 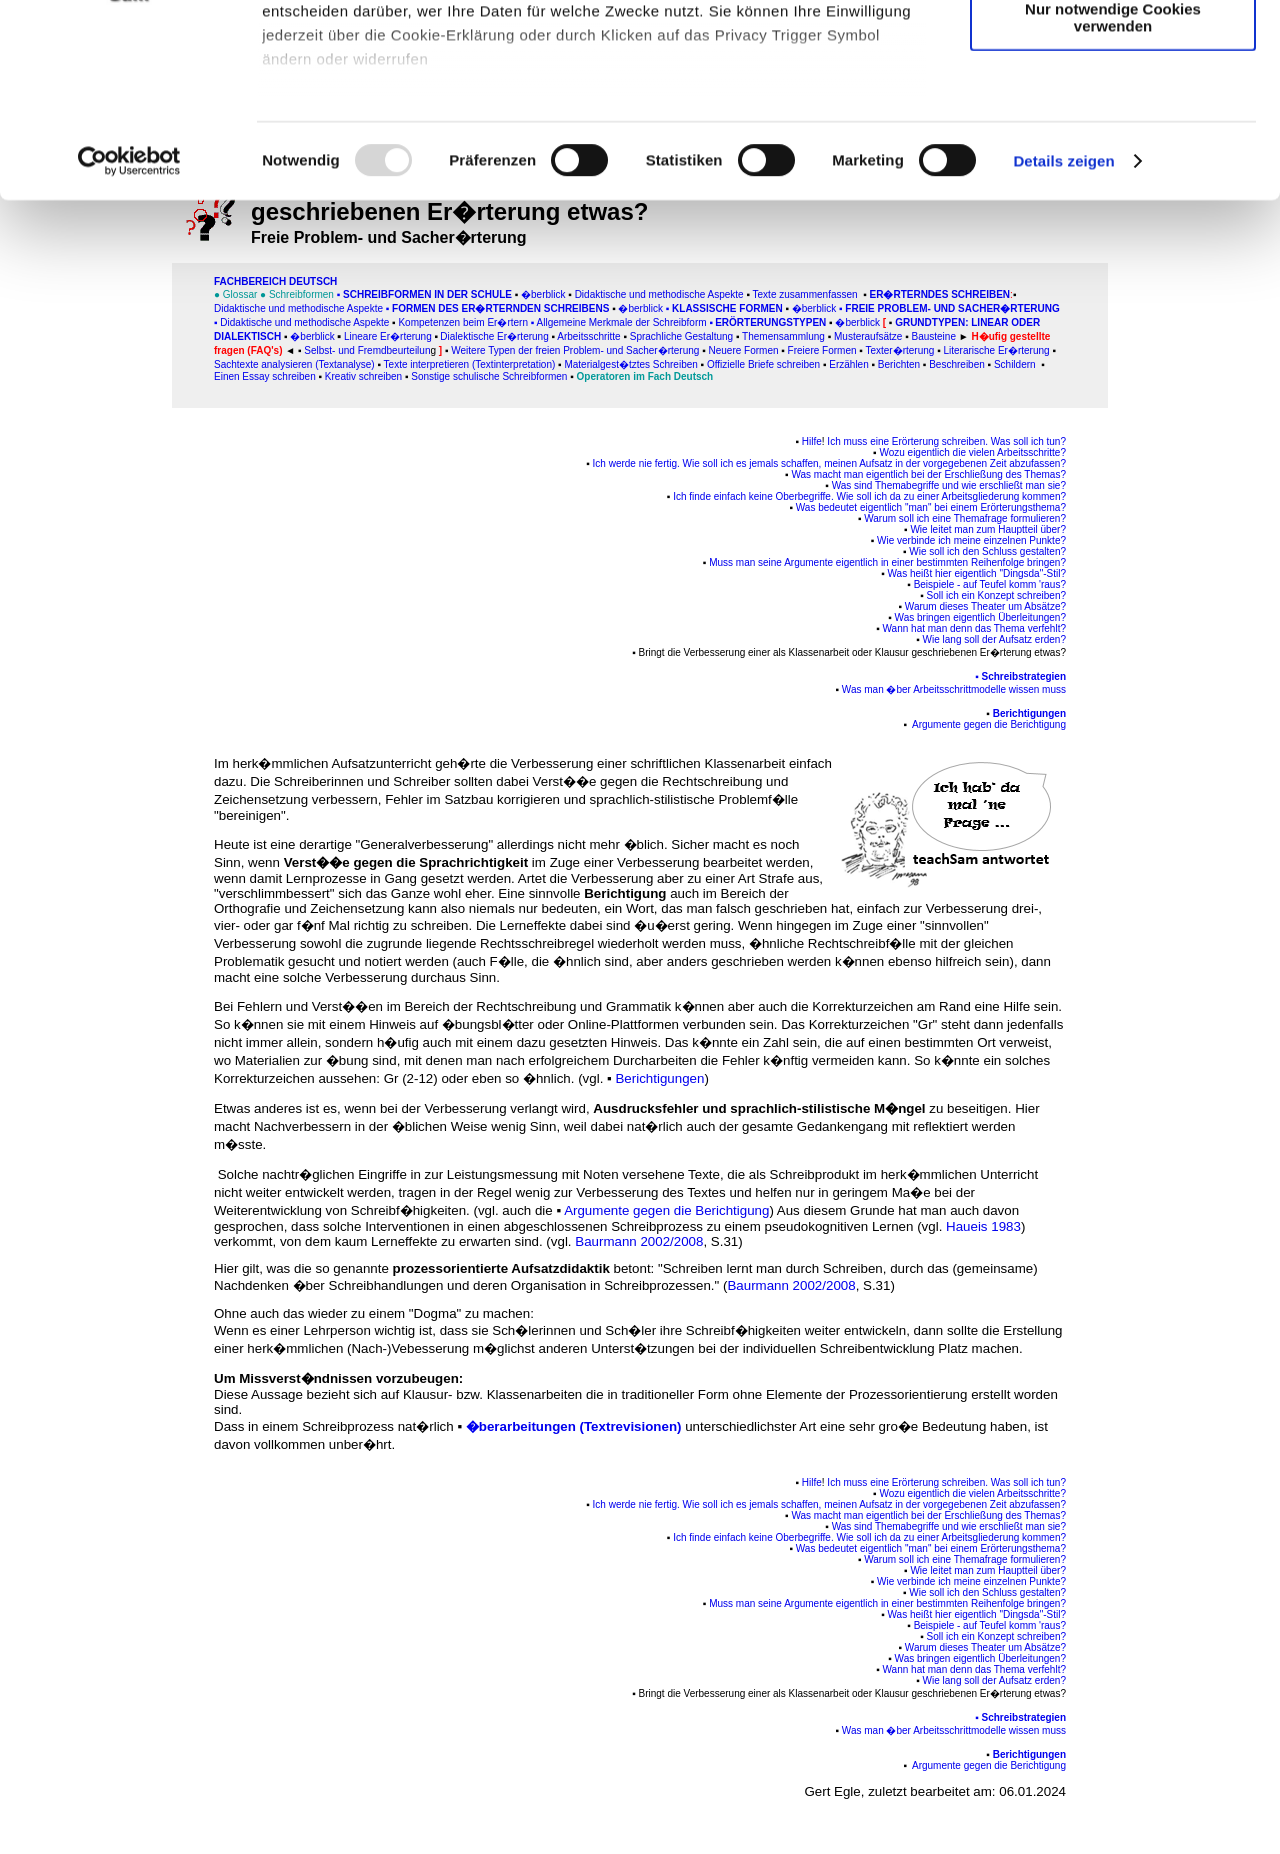 I want to click on Wie verbinde ich meine einzelnen Punkte?, so click(x=971, y=540).